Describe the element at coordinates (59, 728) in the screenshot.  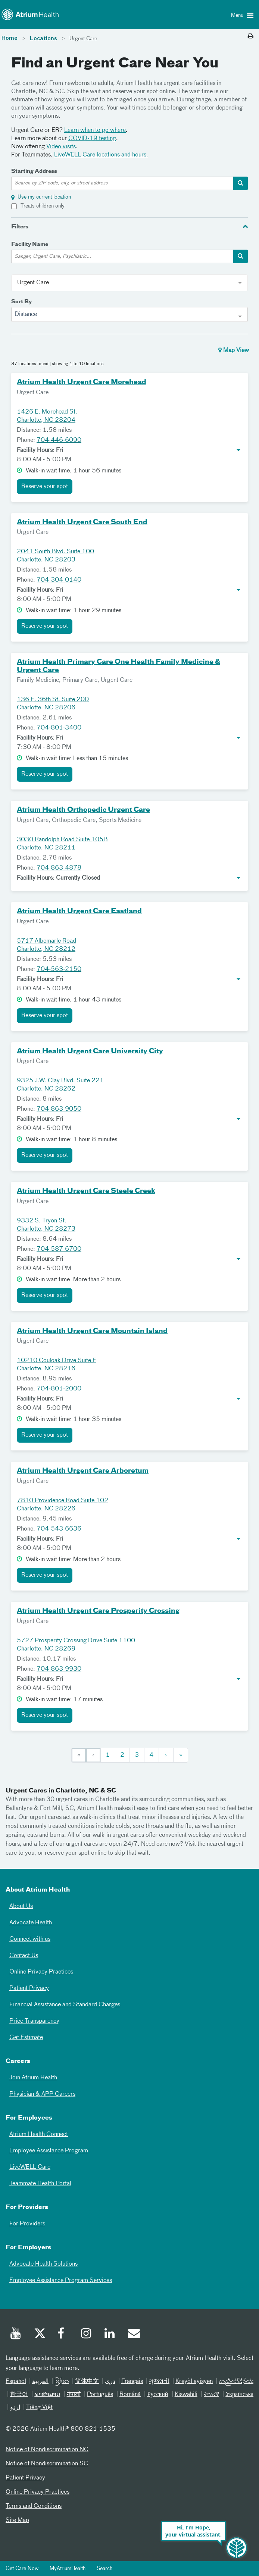
I see `704-801-3400` at that location.